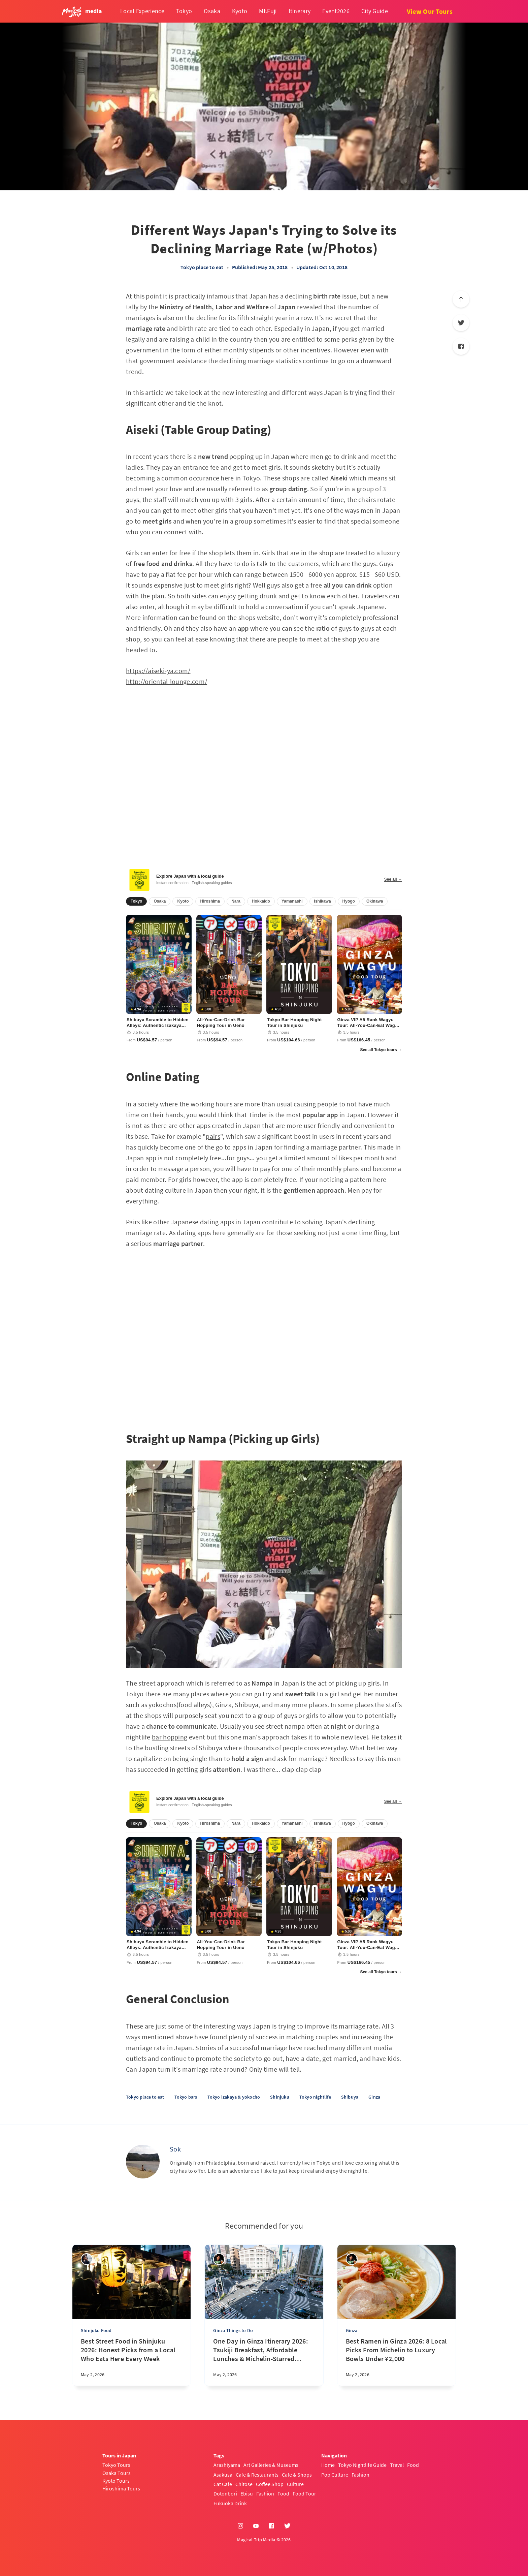 This screenshot has width=528, height=2576. I want to click on Tokyo nightlife, so click(315, 2097).